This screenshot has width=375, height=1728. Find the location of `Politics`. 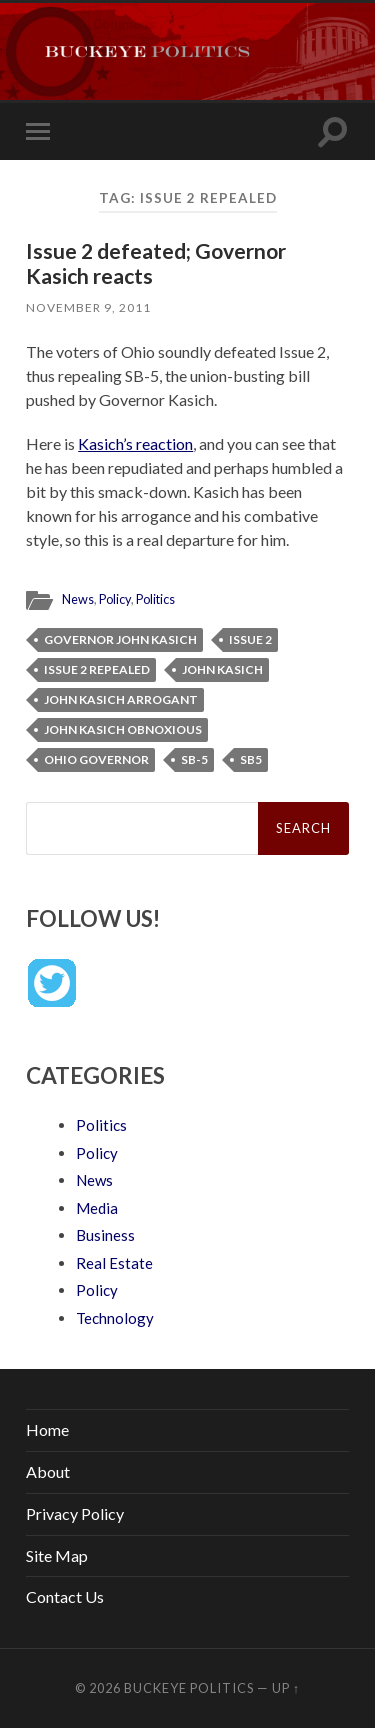

Politics is located at coordinates (155, 599).